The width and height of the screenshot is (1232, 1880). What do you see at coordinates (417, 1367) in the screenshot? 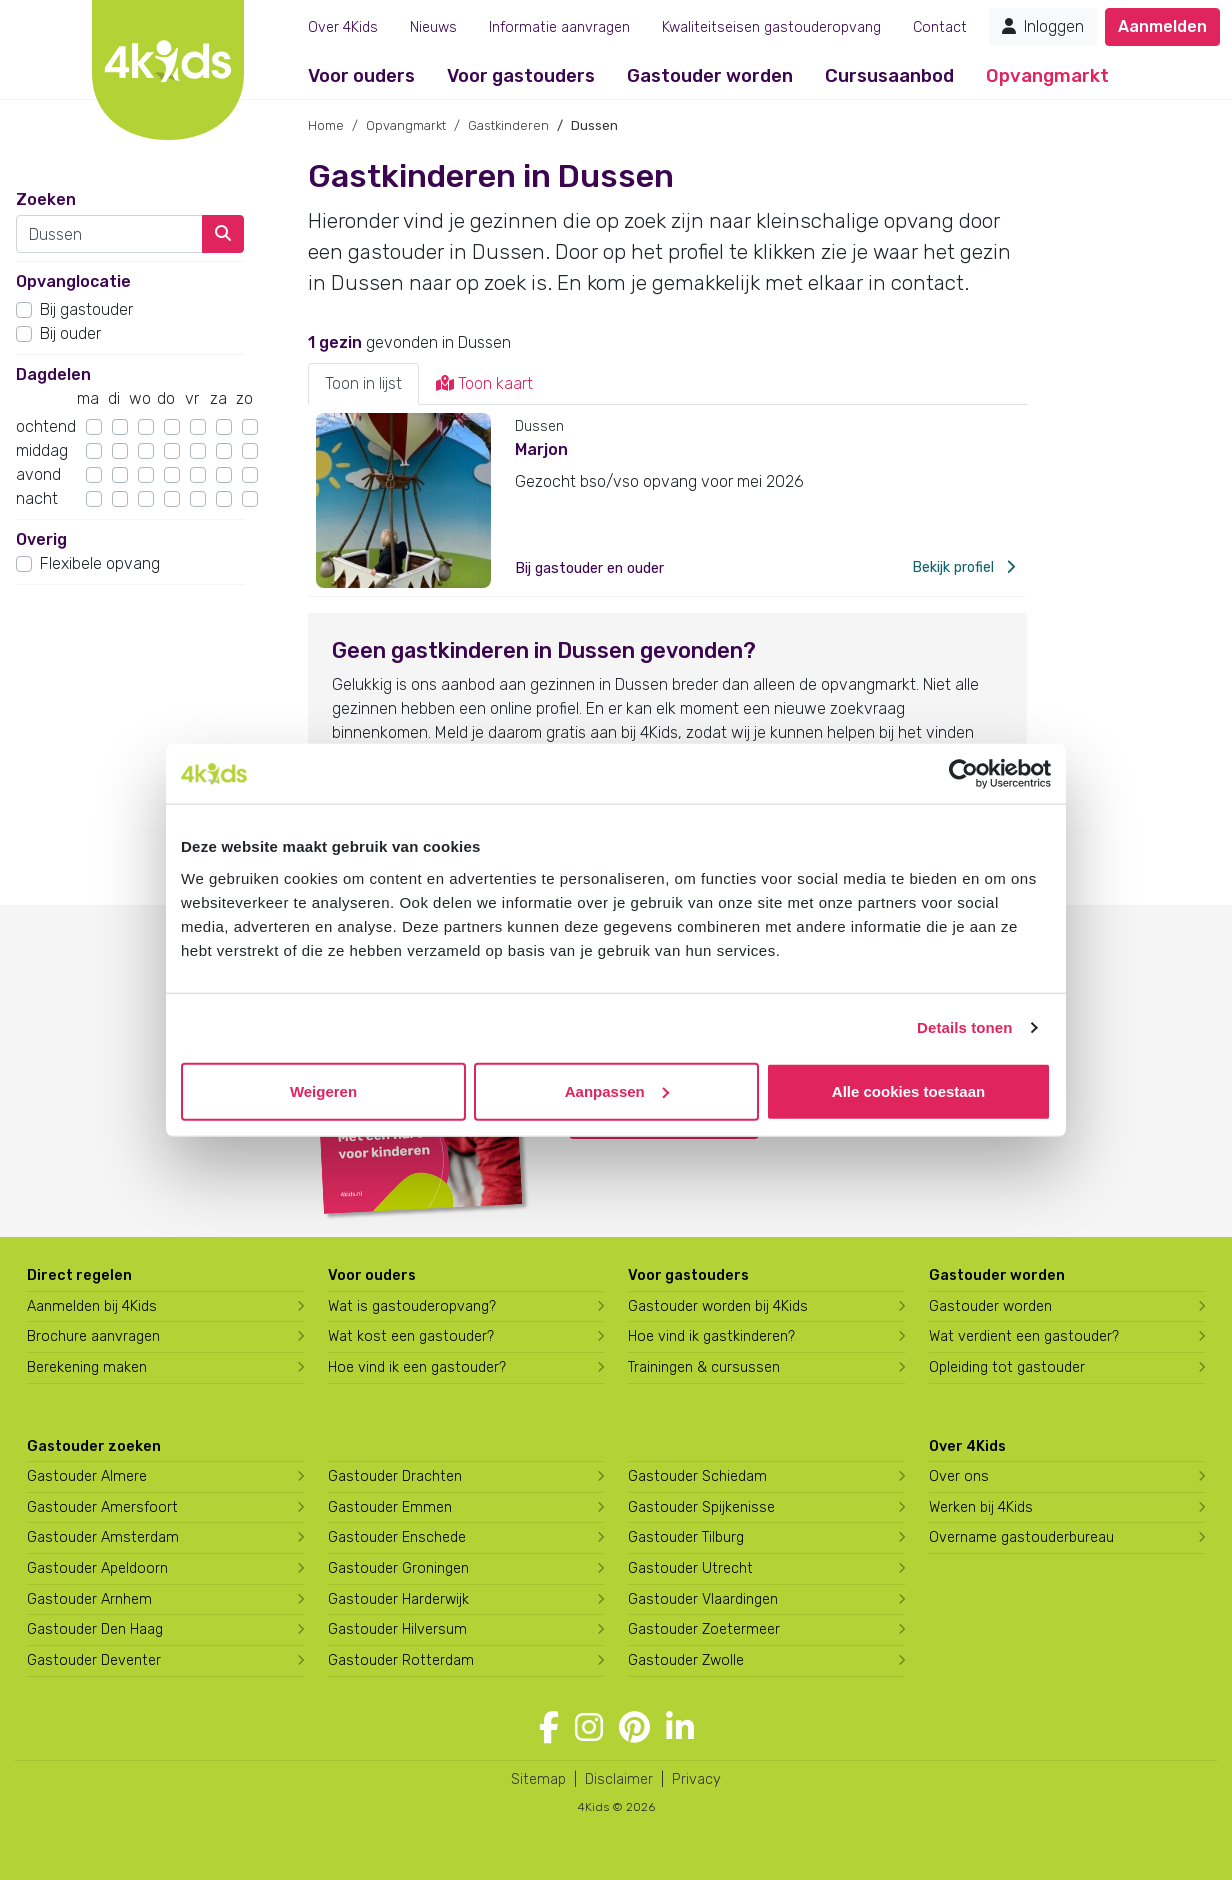
I see `Hoe vind ik een gastouder?` at bounding box center [417, 1367].